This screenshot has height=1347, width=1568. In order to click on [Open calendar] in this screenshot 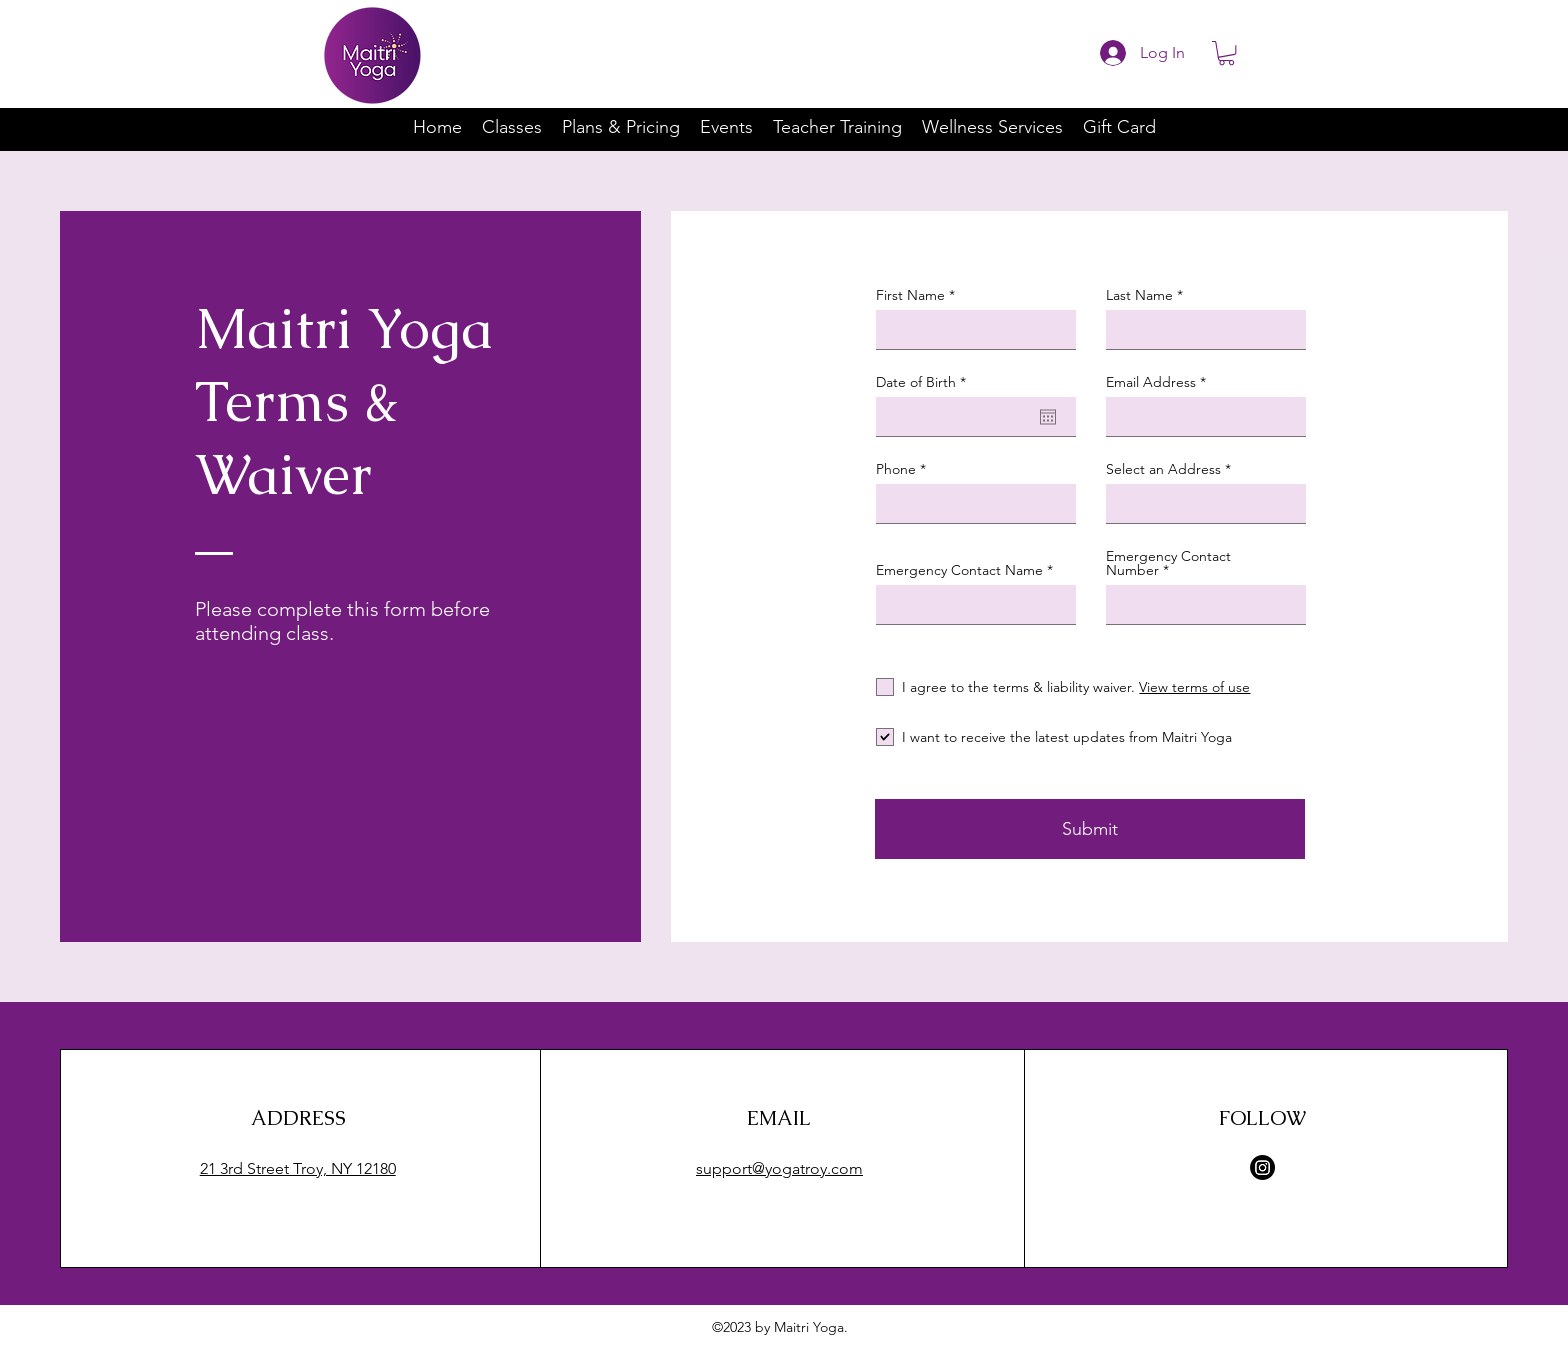, I will do `click(1048, 417)`.